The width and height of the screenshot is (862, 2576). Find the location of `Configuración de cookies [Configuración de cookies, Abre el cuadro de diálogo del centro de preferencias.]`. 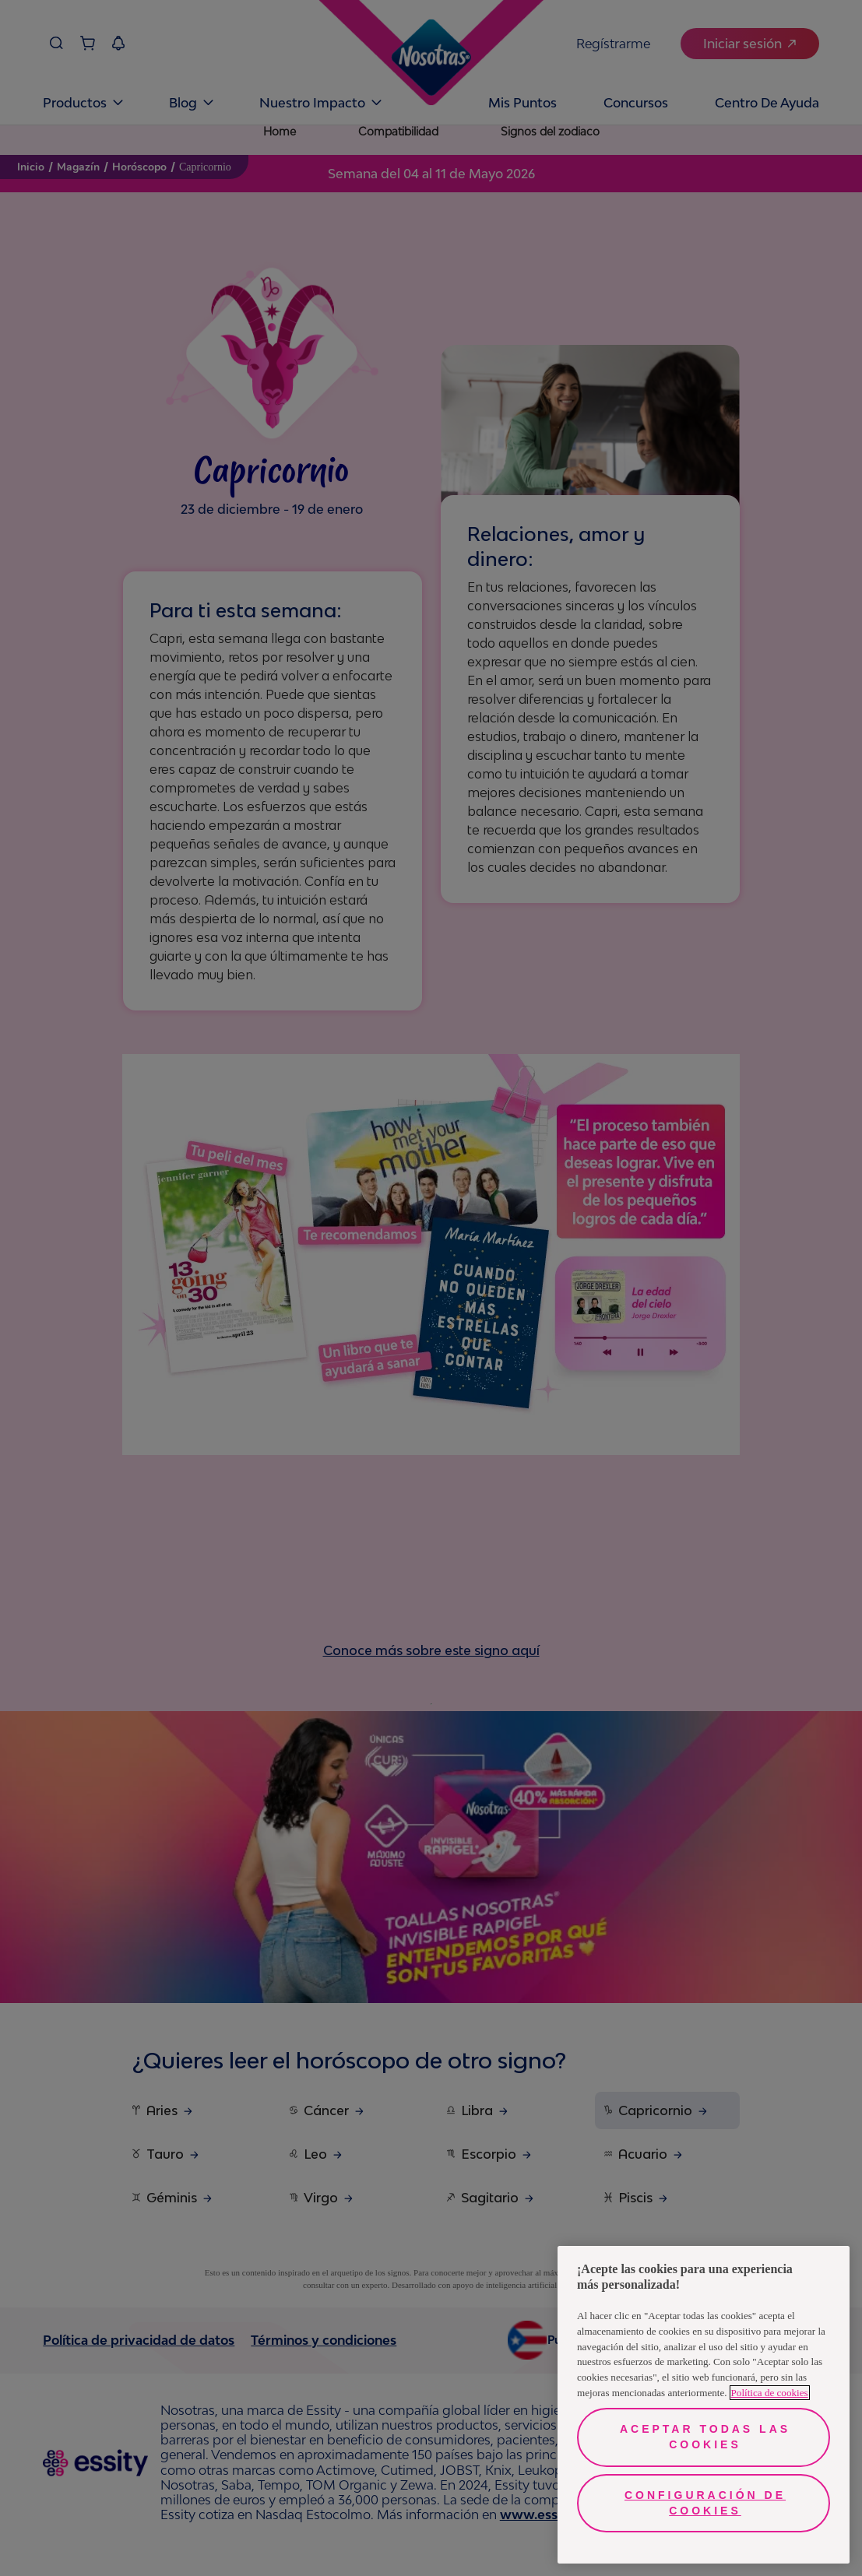

Configuración de cookies [Configuración de cookies, Abre el cuadro de diálogo del centro de preferencias.] is located at coordinates (705, 2503).